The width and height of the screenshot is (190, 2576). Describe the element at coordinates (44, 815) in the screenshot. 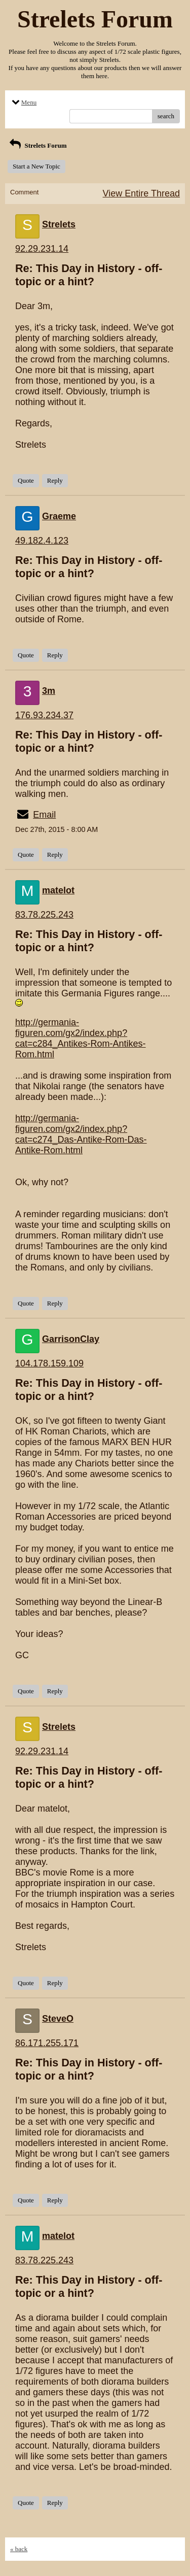

I see `Email` at that location.